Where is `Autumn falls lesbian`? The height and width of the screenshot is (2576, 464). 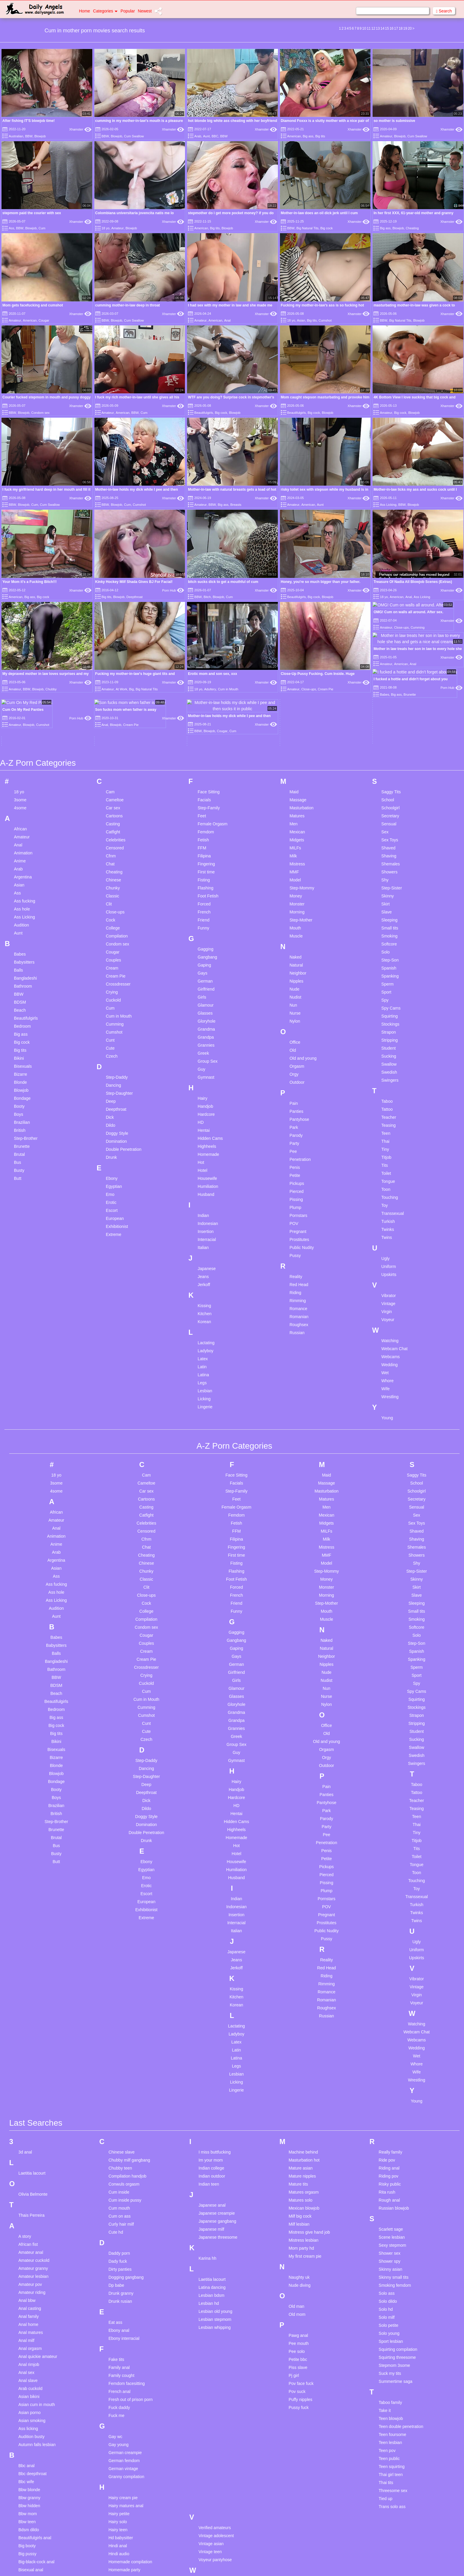 Autumn falls lesbian is located at coordinates (37, 2328).